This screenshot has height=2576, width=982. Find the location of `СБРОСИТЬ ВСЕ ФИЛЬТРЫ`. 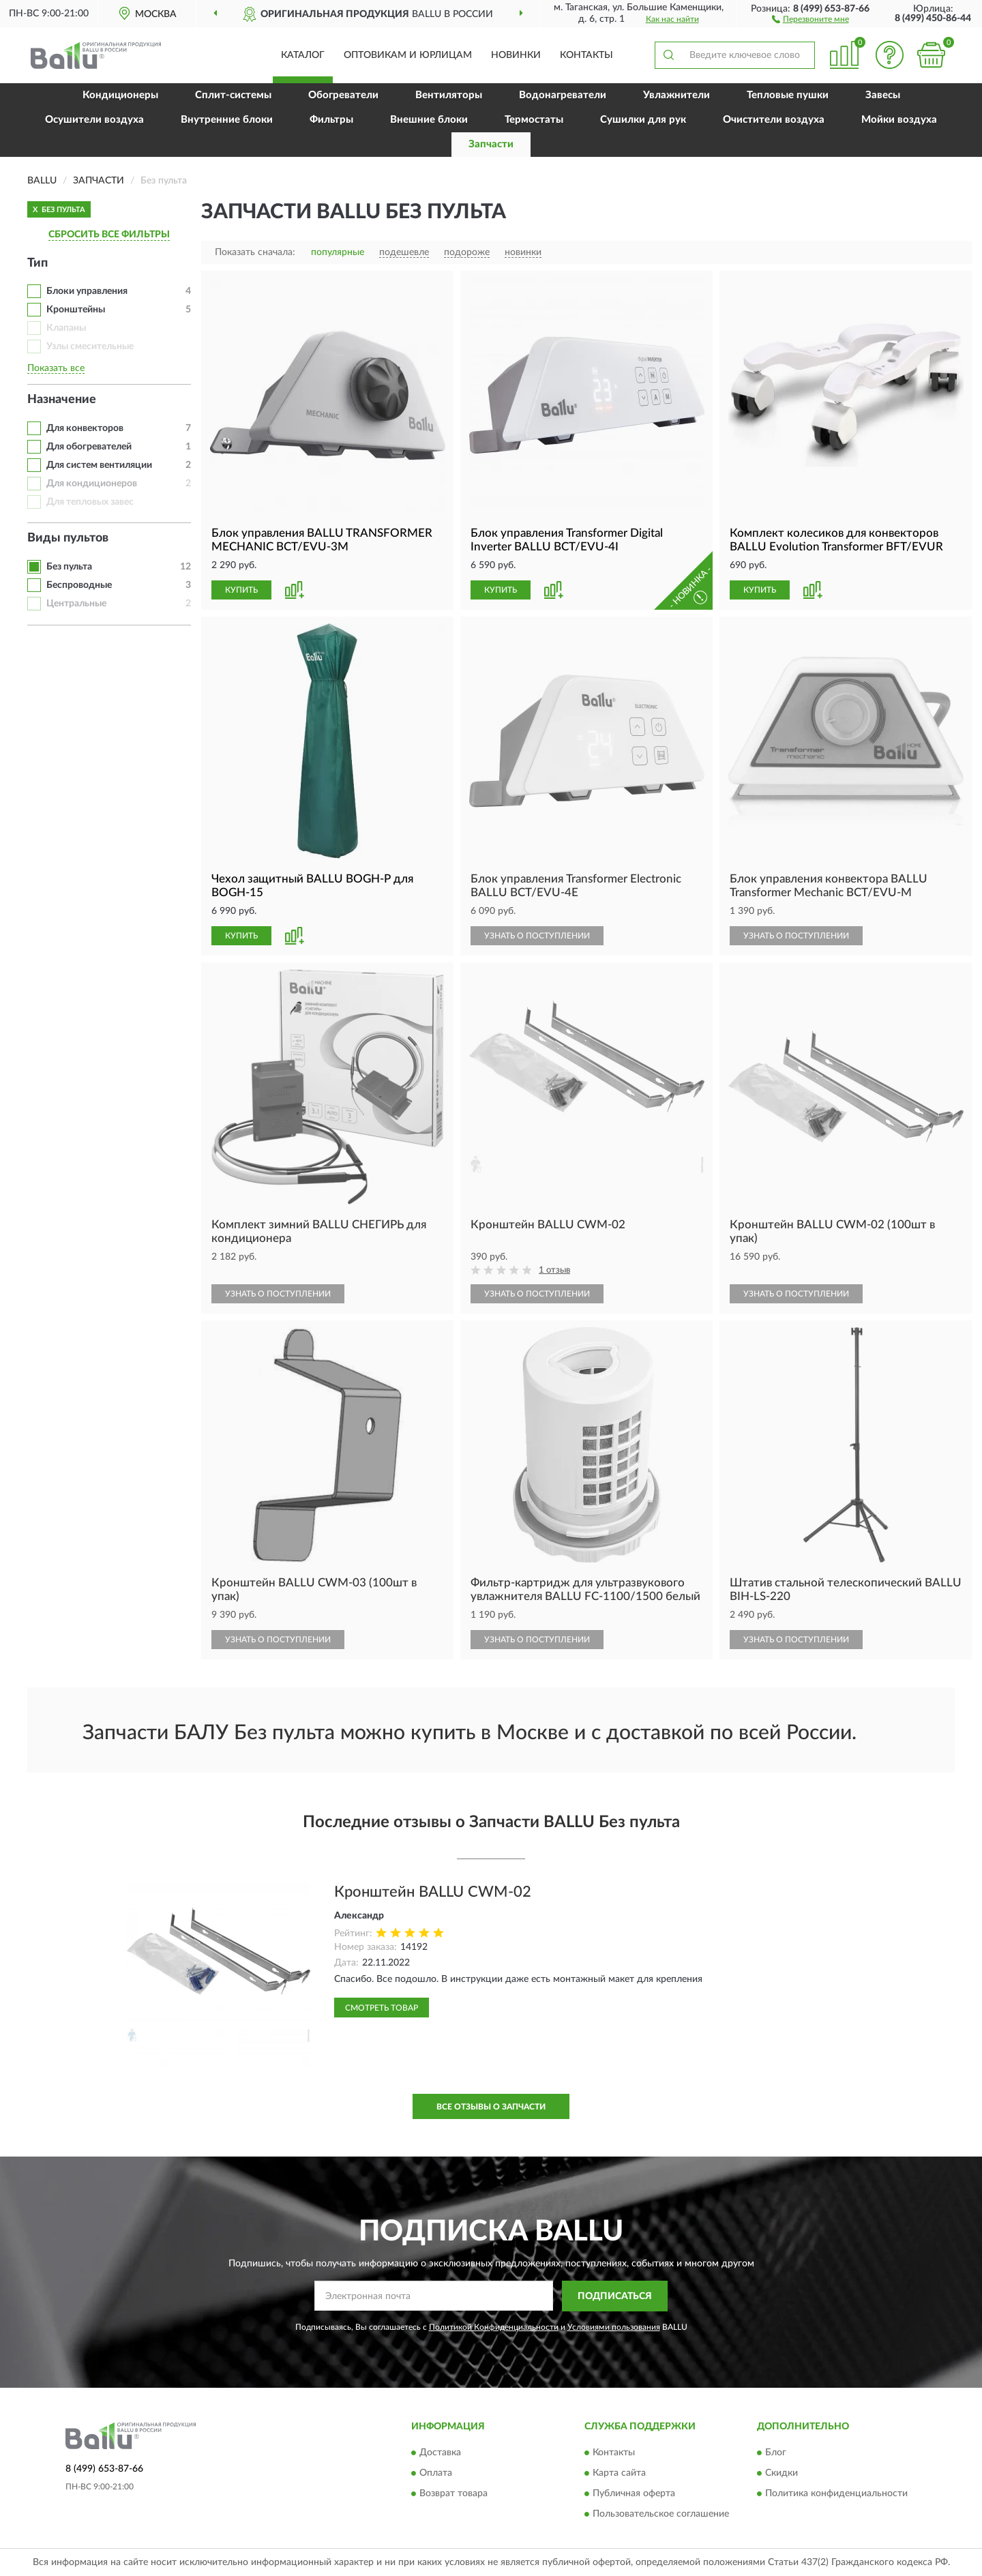

СБРОСИТЬ ВСЕ ФИЛЬТРЫ is located at coordinates (109, 234).